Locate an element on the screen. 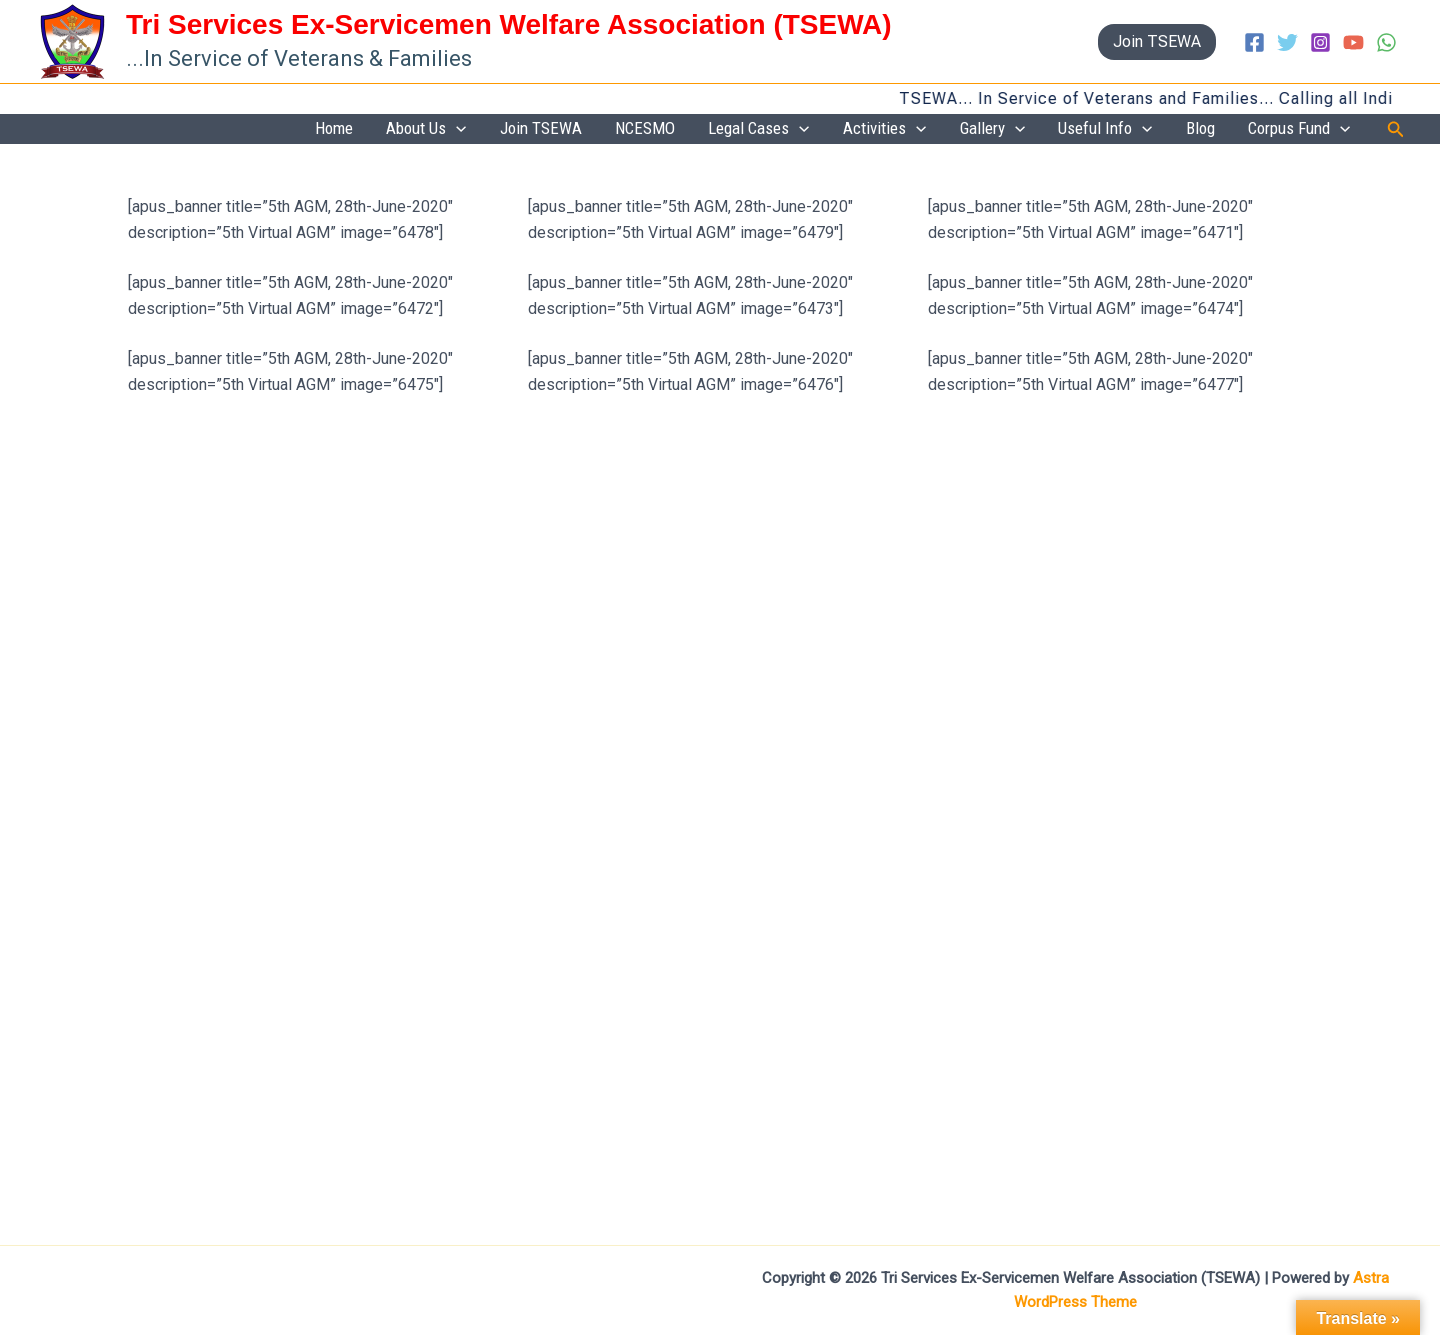  [Twitter] is located at coordinates (1287, 42).